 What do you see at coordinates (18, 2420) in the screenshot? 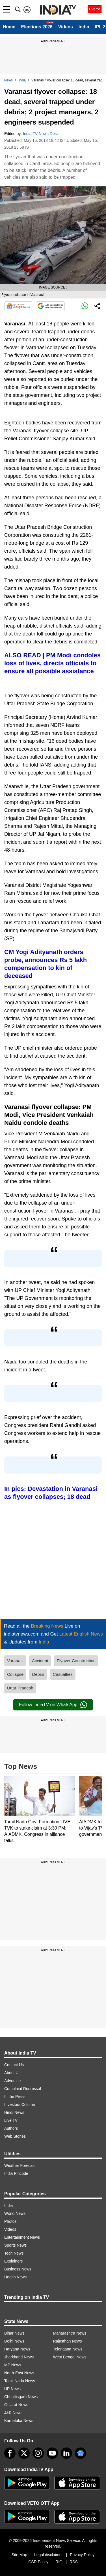
I see `Karnataka News` at bounding box center [18, 2420].